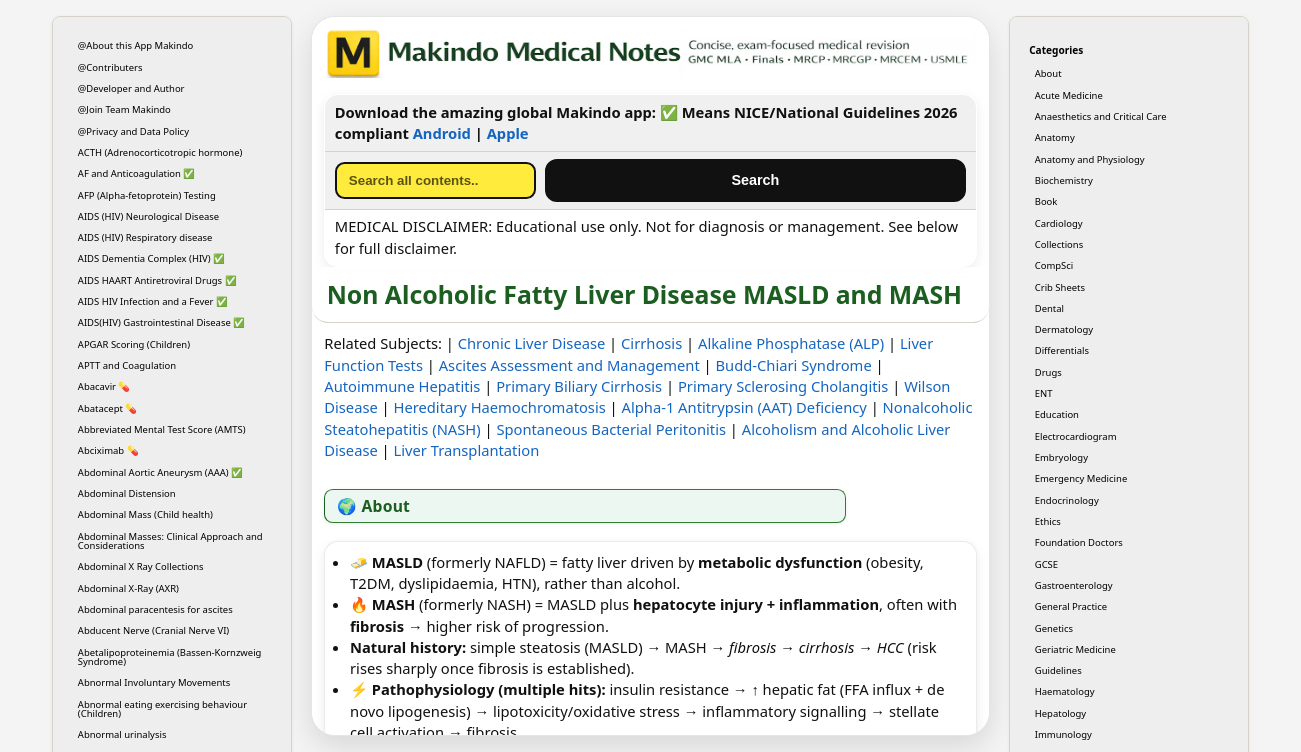 This screenshot has height=752, width=1301. Describe the element at coordinates (145, 514) in the screenshot. I see `Abdominal Mass (Child health)` at that location.